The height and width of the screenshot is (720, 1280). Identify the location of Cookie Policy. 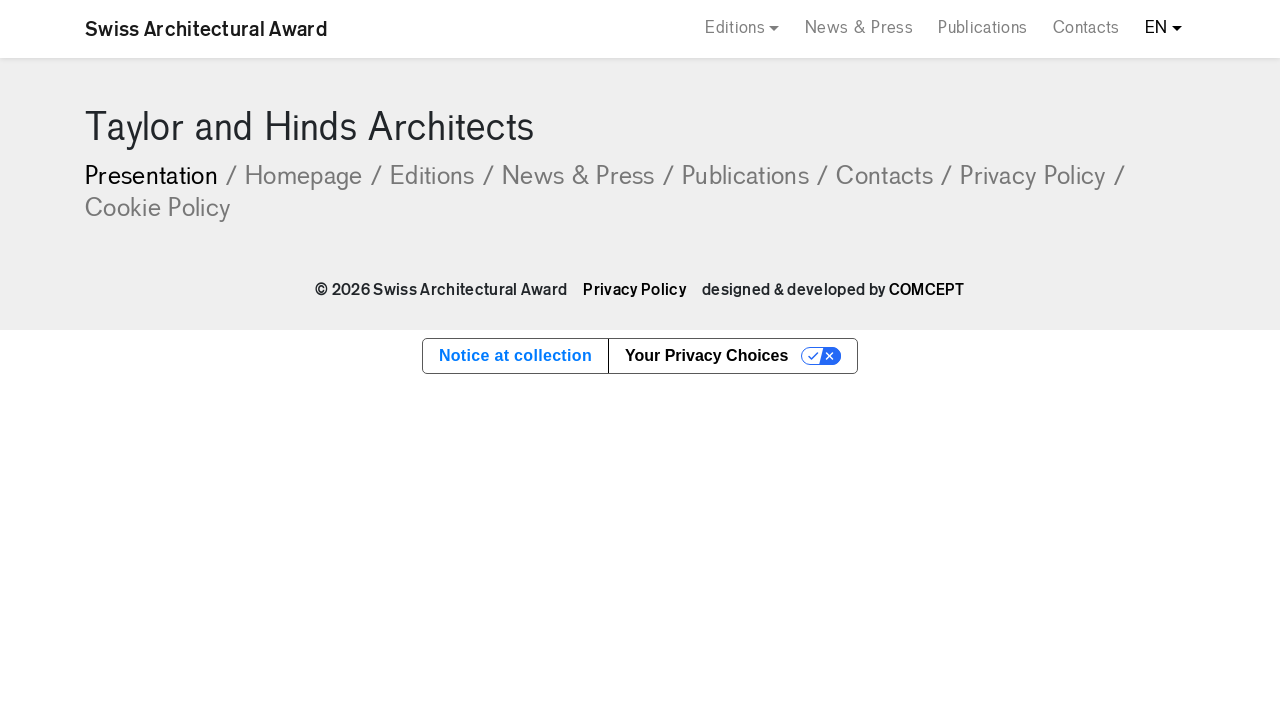
(157, 209).